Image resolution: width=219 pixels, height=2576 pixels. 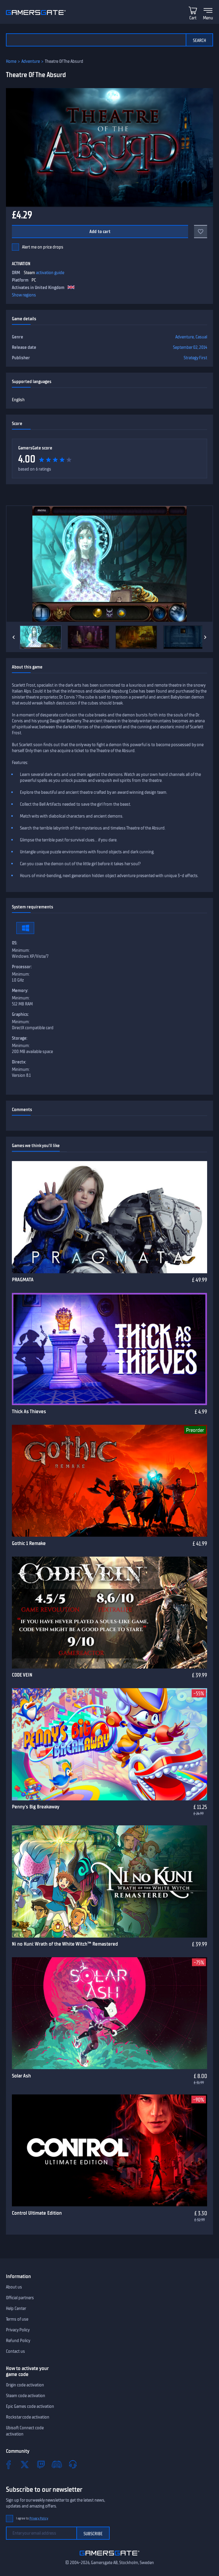 What do you see at coordinates (200, 231) in the screenshot?
I see `[Add to favorites]` at bounding box center [200, 231].